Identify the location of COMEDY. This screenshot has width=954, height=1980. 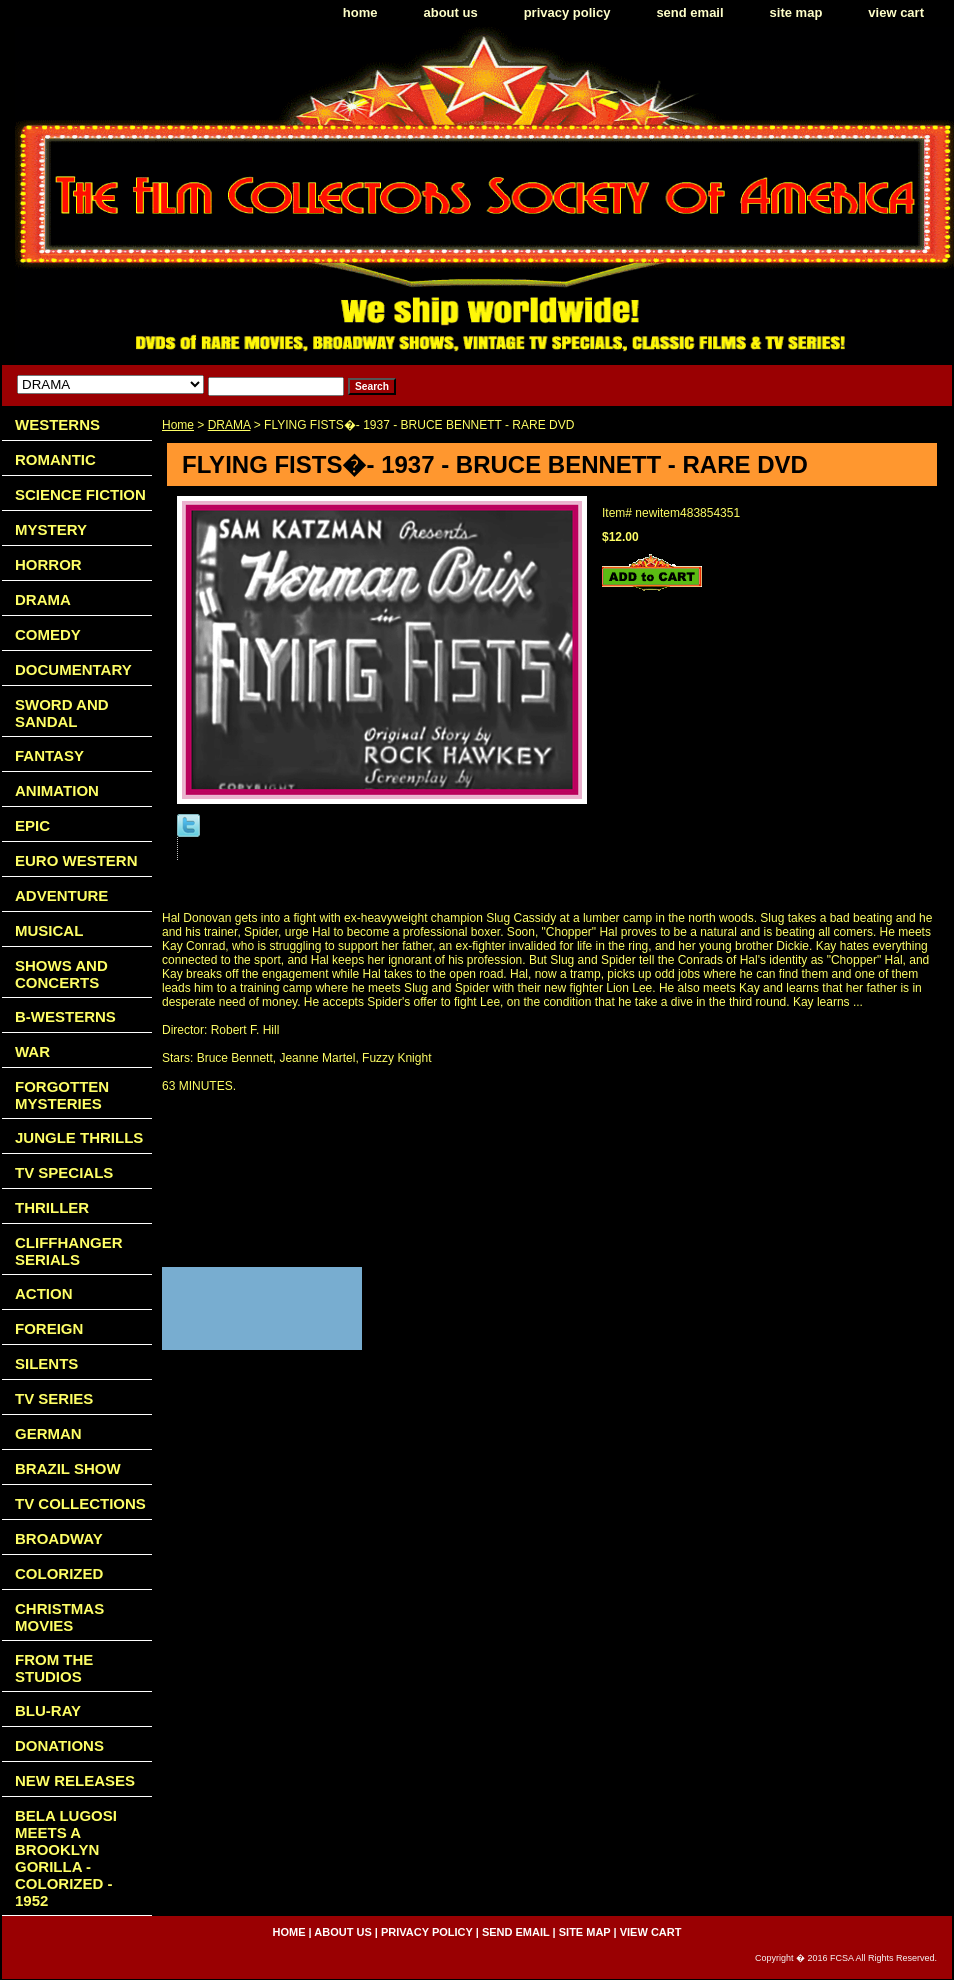
(48, 634).